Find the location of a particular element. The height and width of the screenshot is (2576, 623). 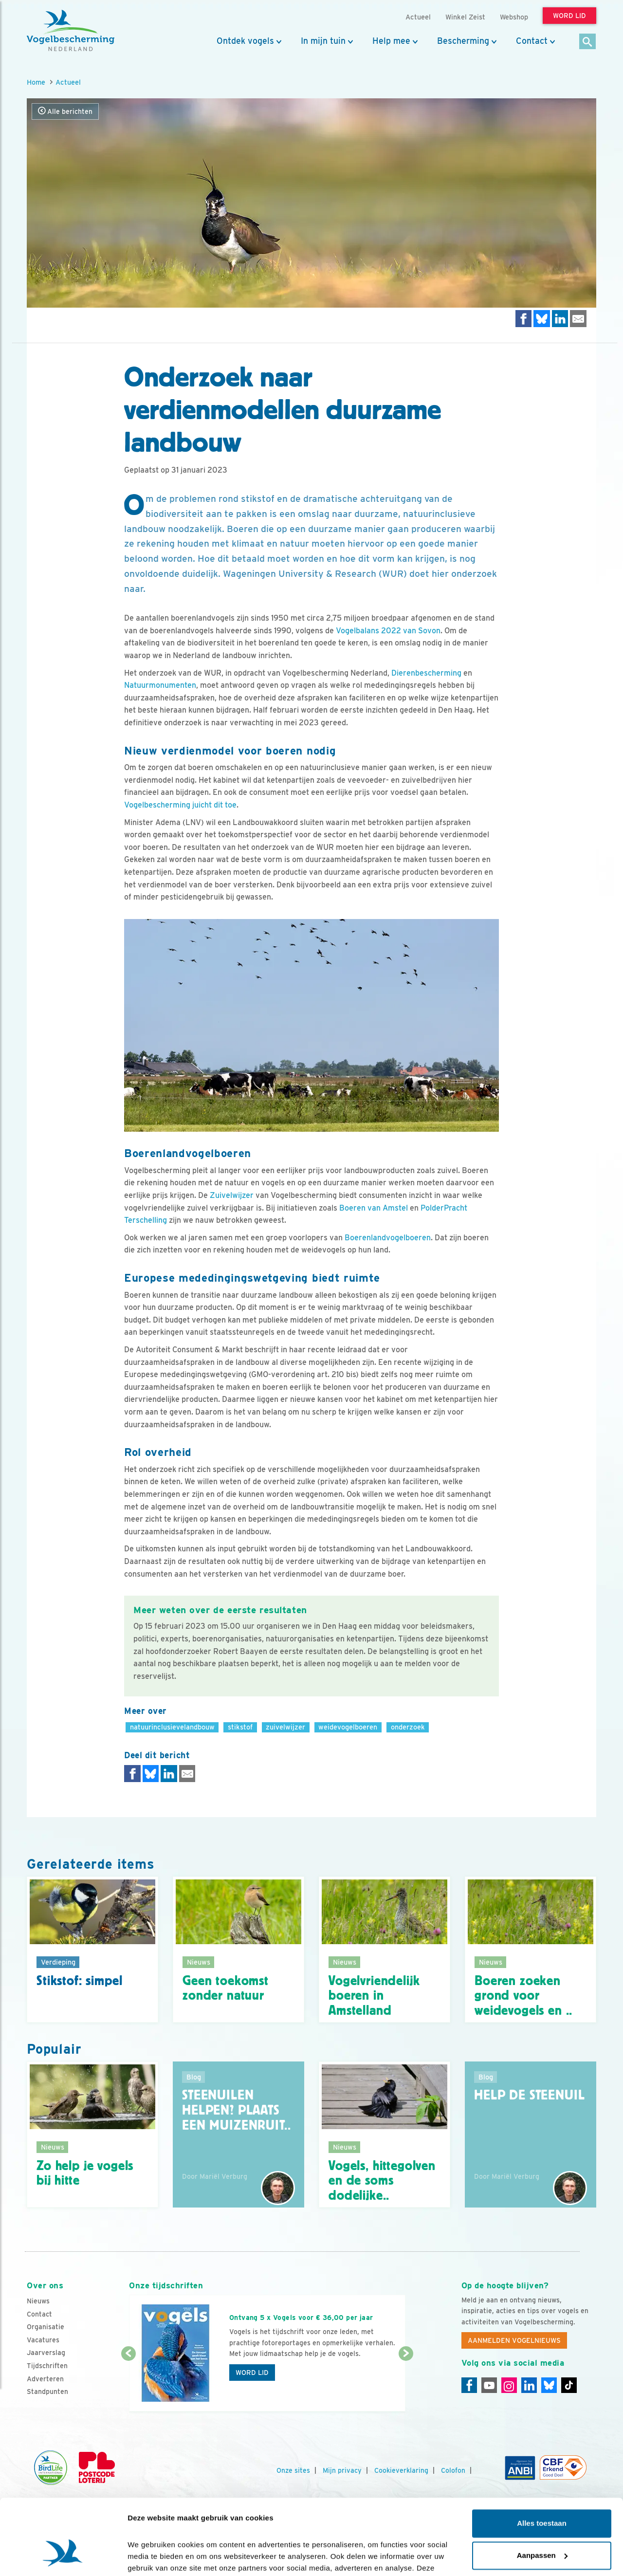

Vacatures is located at coordinates (43, 2340).